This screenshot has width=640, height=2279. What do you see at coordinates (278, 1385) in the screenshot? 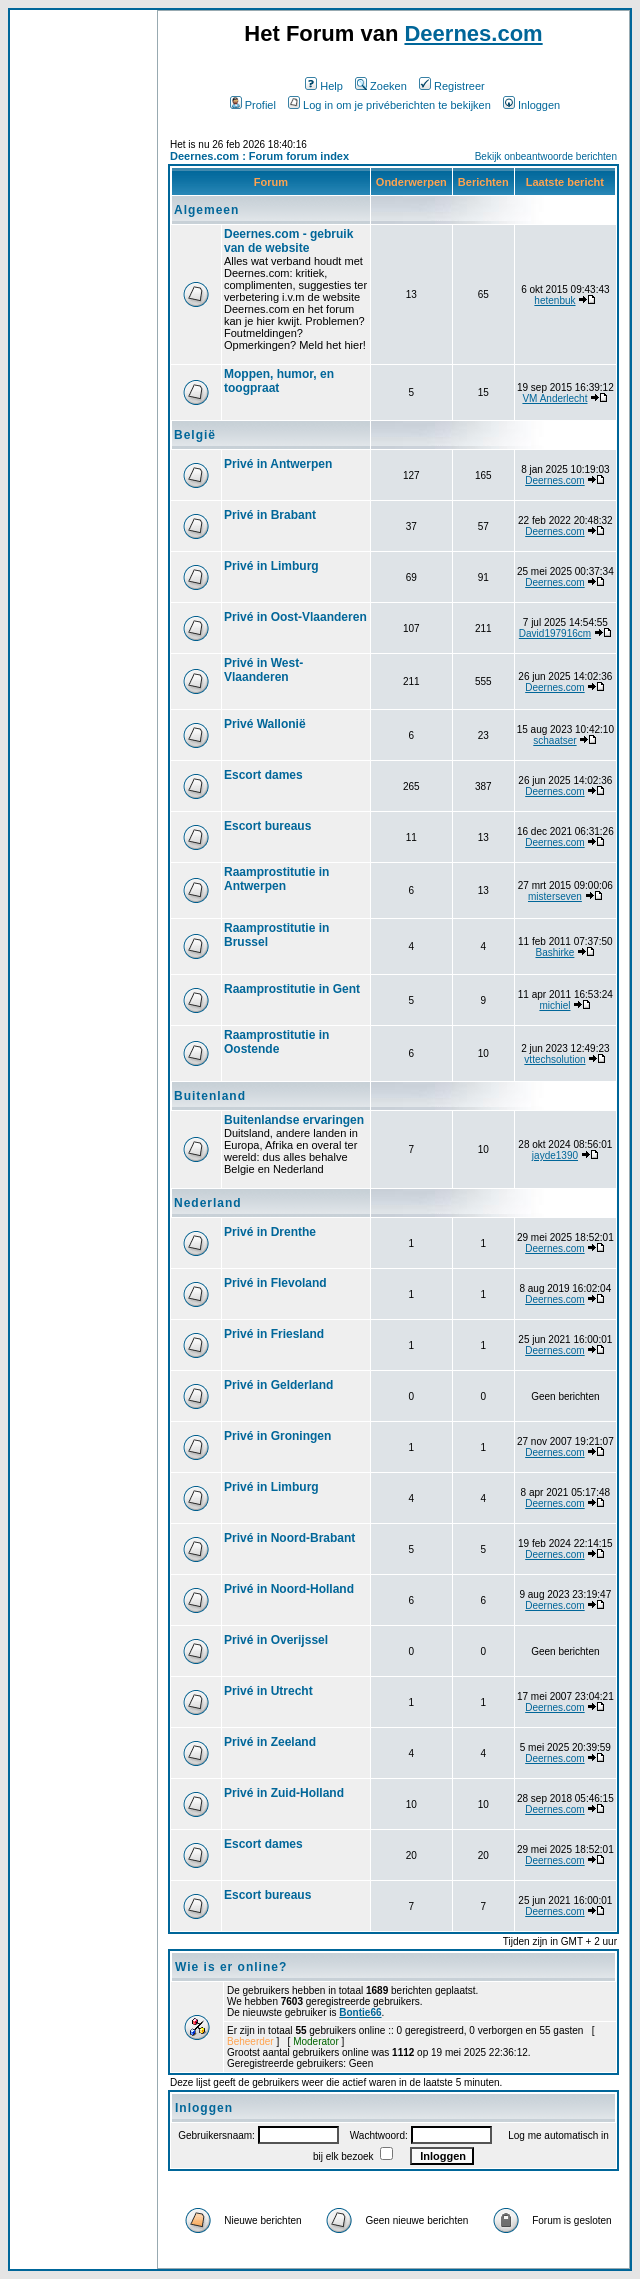
I see `Privé in Gelderland` at bounding box center [278, 1385].